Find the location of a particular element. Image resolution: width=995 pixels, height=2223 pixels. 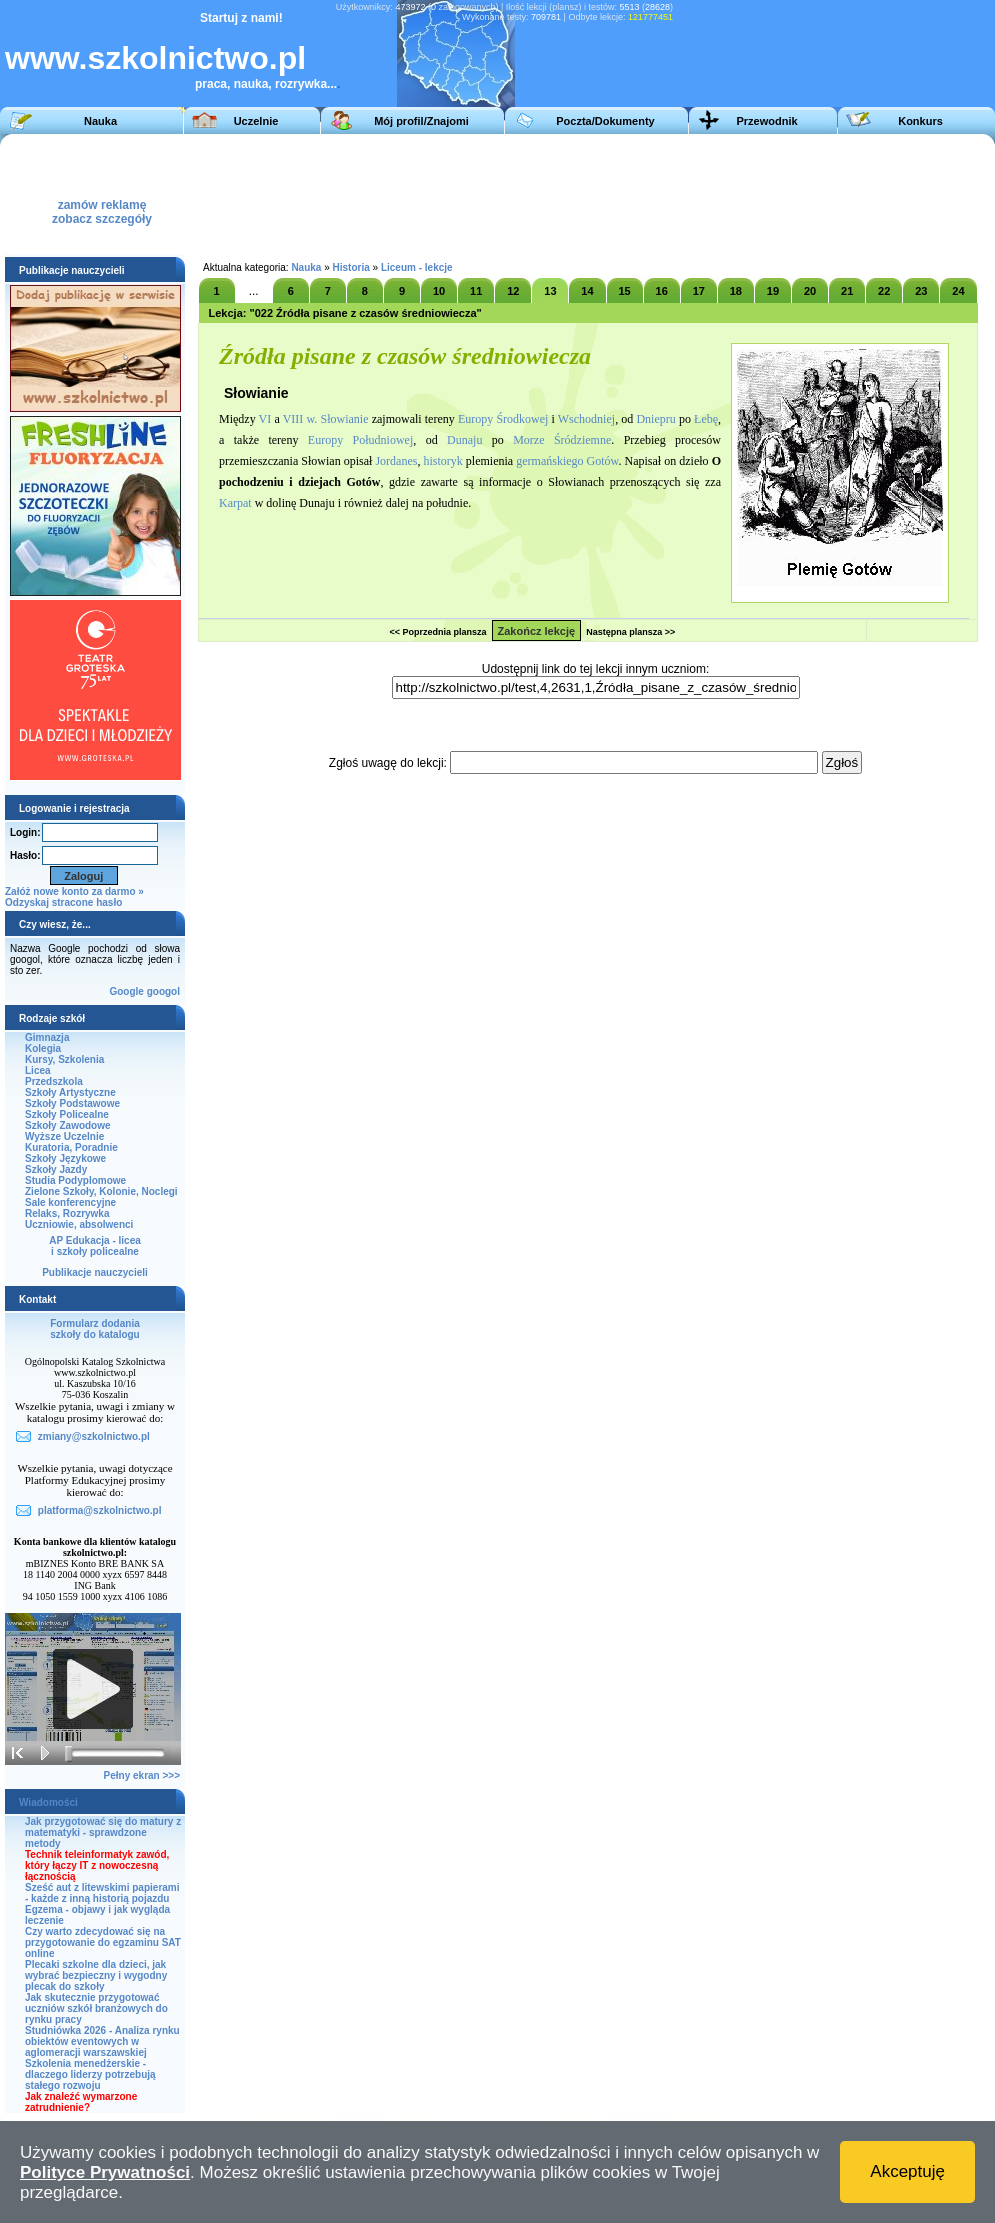

23 is located at coordinates (921, 291).